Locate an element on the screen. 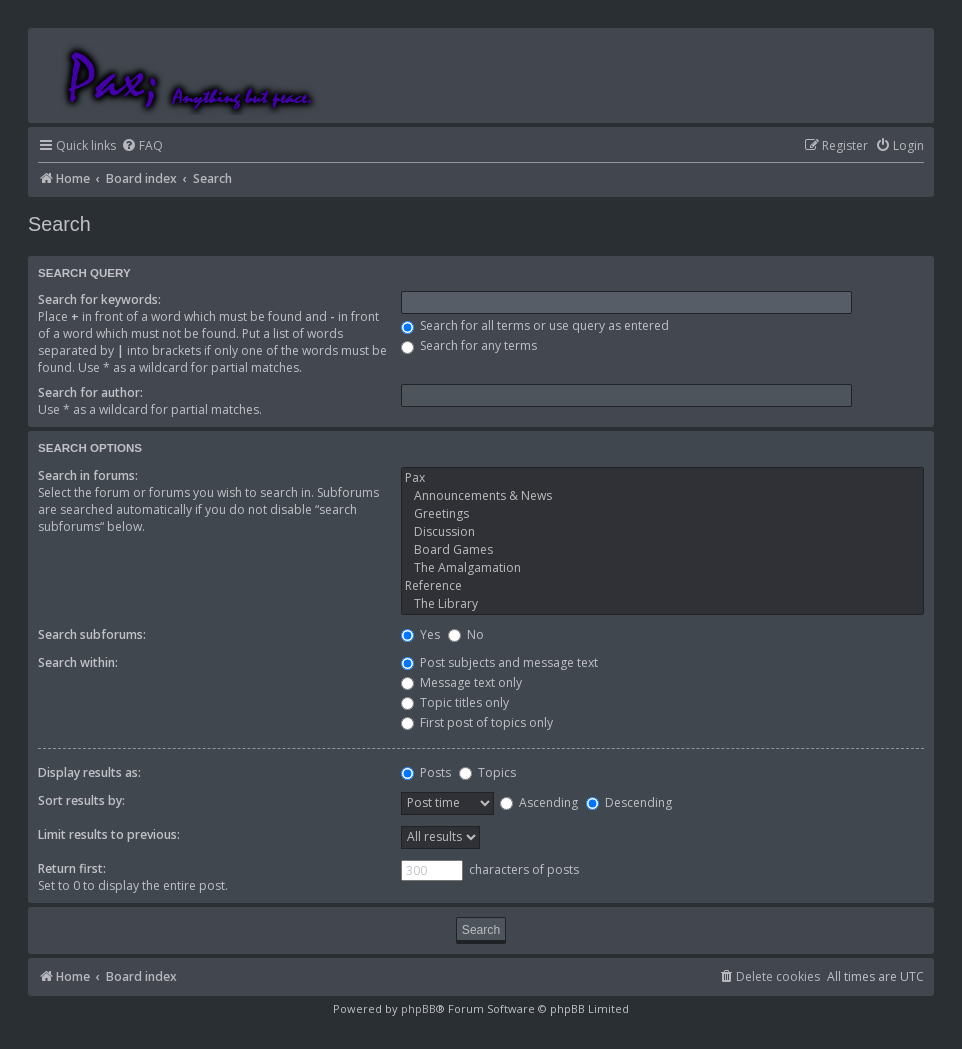  Search for keywords: is located at coordinates (99, 299).